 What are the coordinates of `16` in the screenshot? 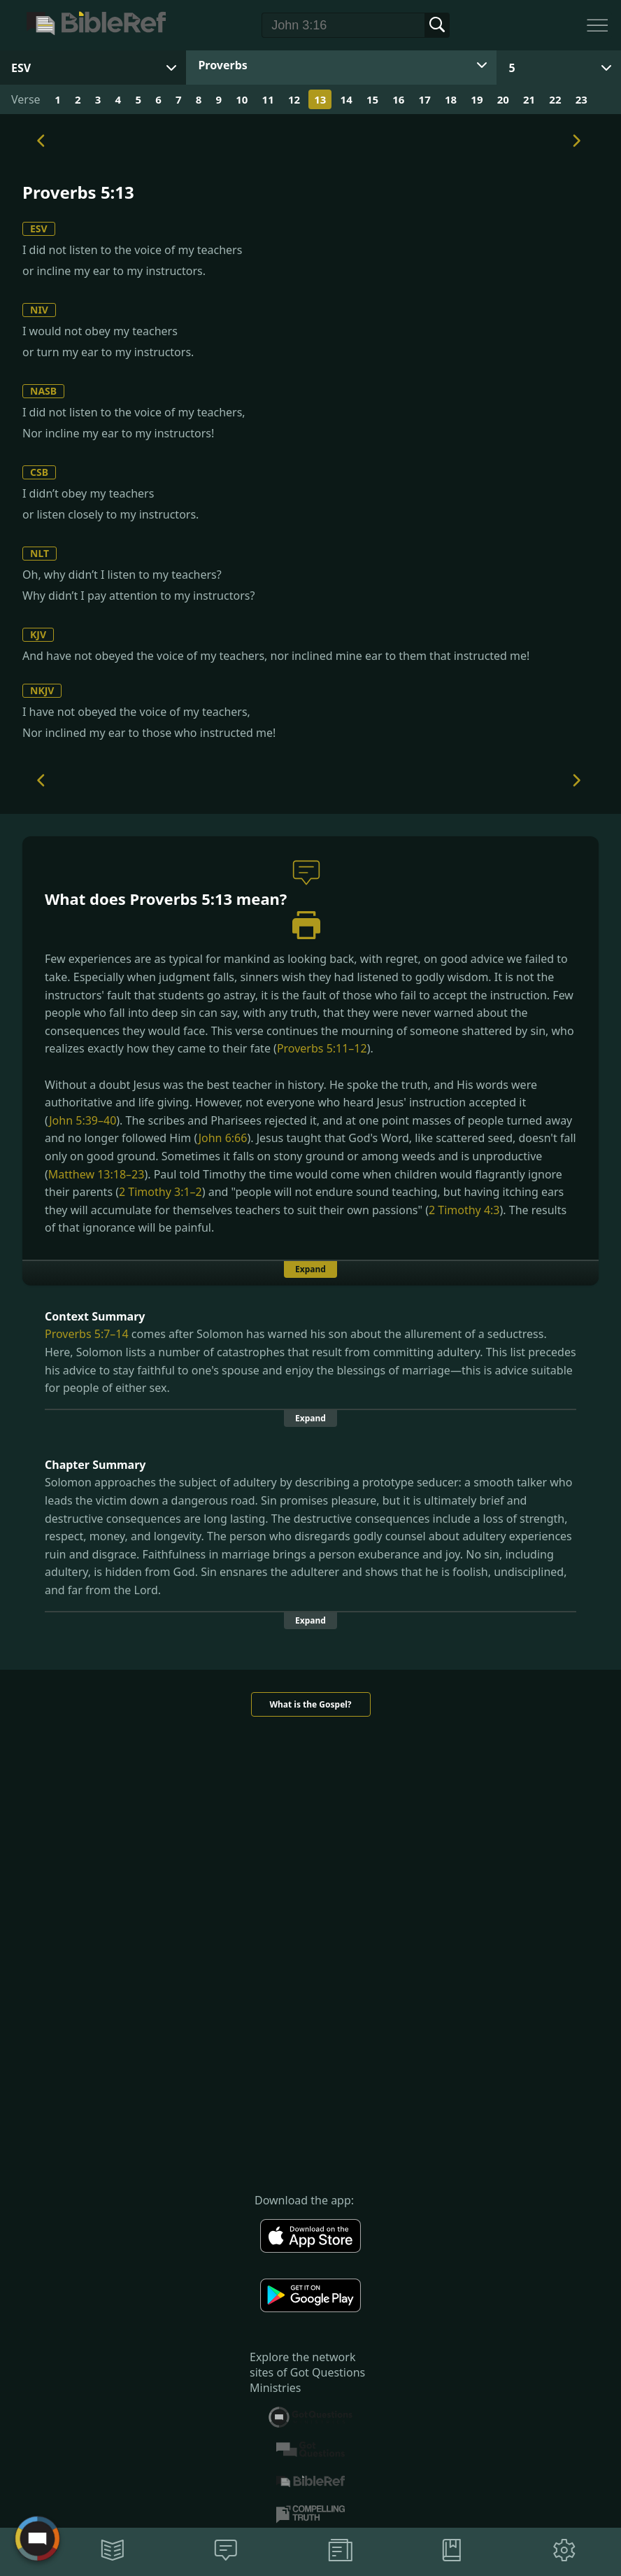 It's located at (398, 99).